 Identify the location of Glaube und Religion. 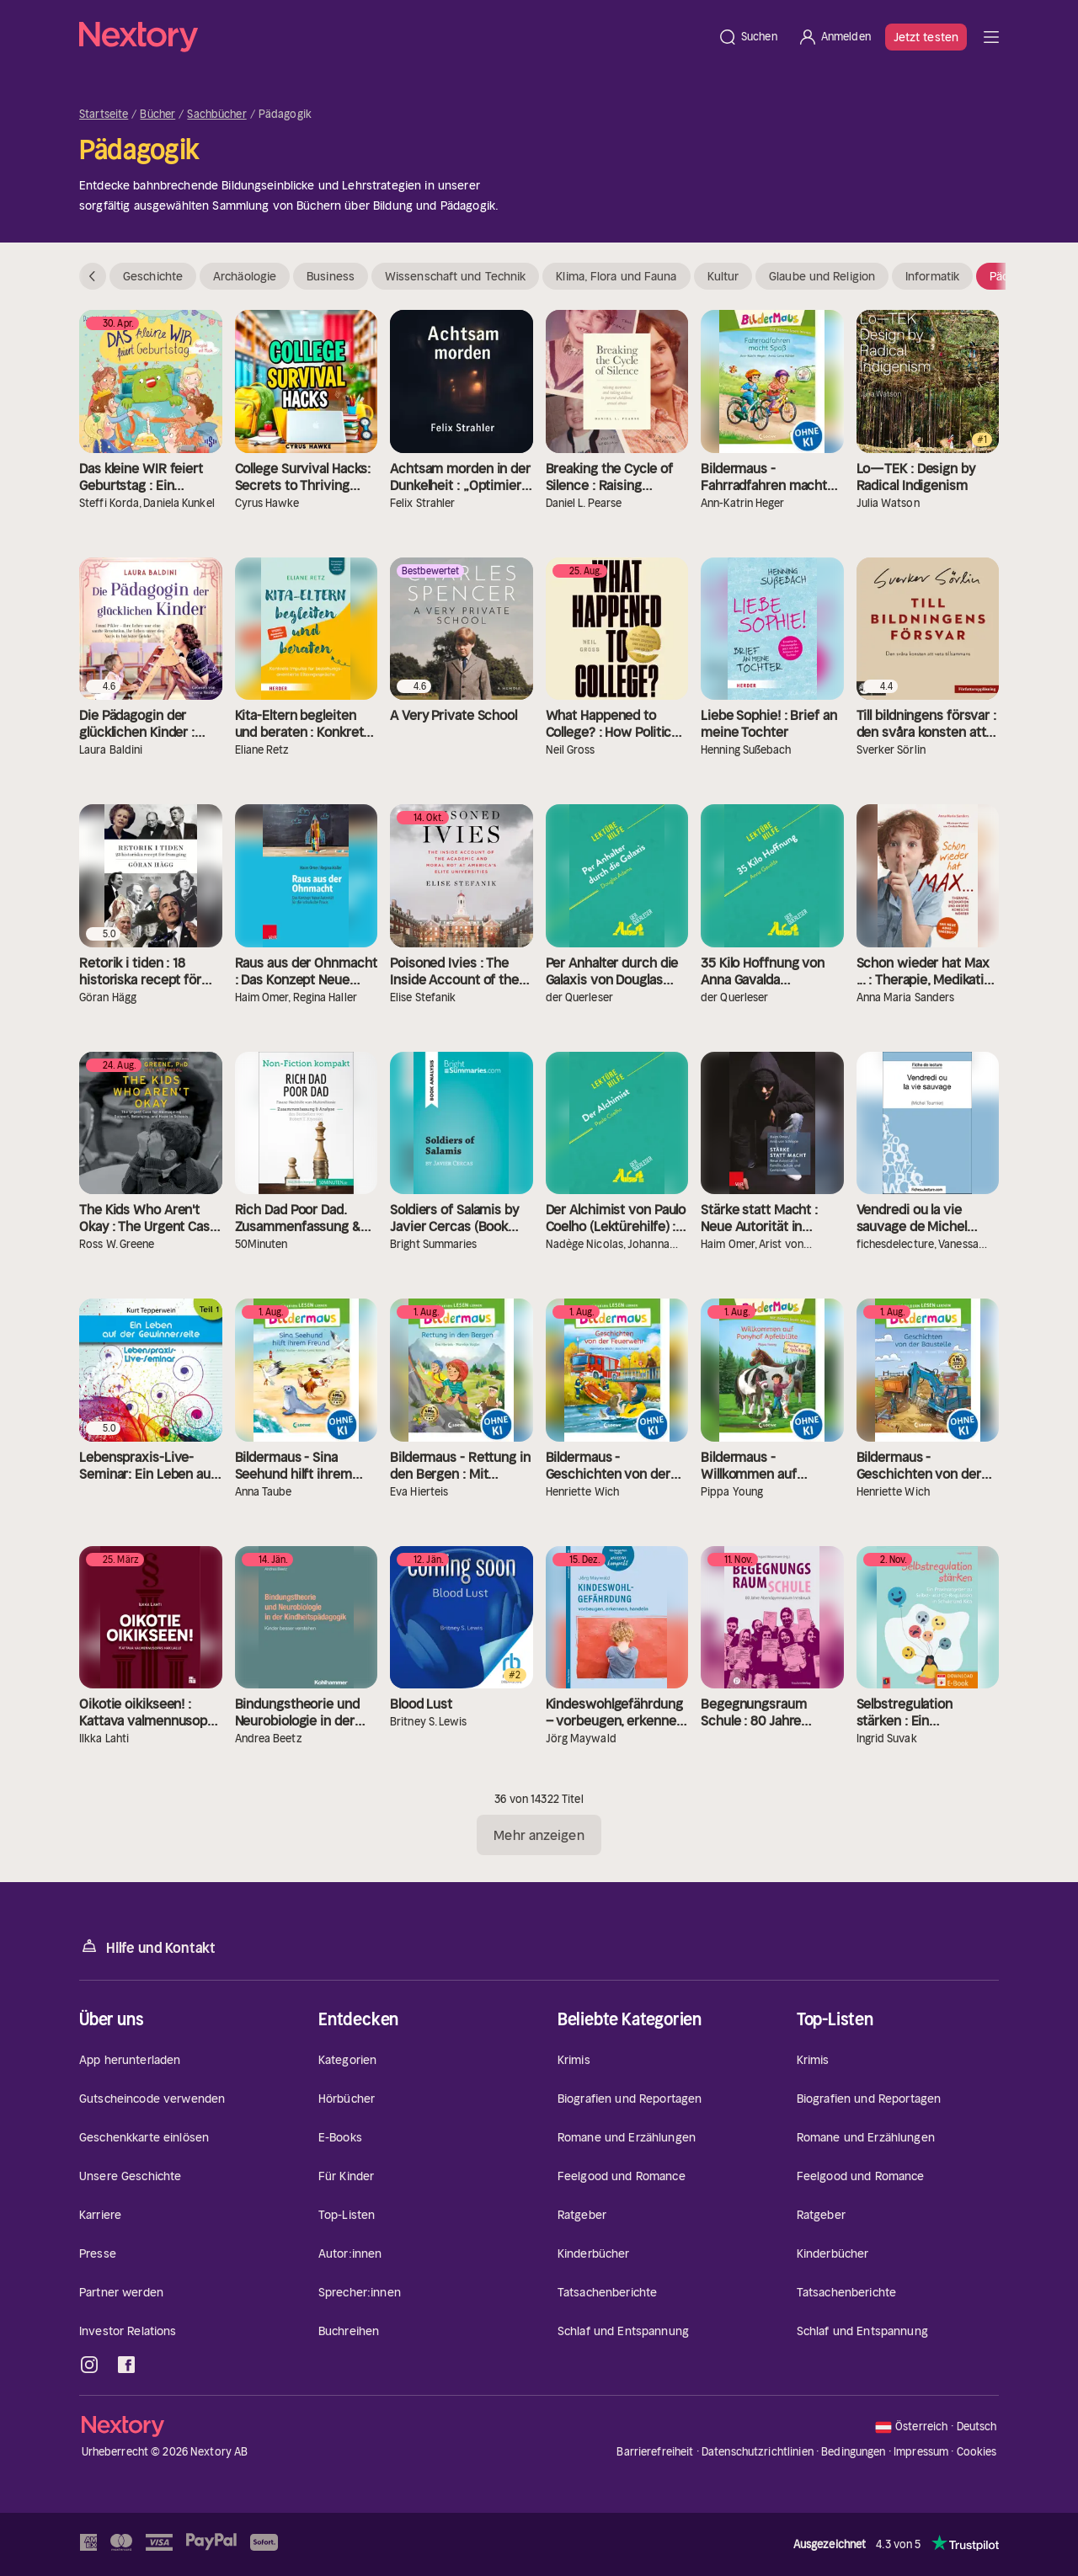
(822, 276).